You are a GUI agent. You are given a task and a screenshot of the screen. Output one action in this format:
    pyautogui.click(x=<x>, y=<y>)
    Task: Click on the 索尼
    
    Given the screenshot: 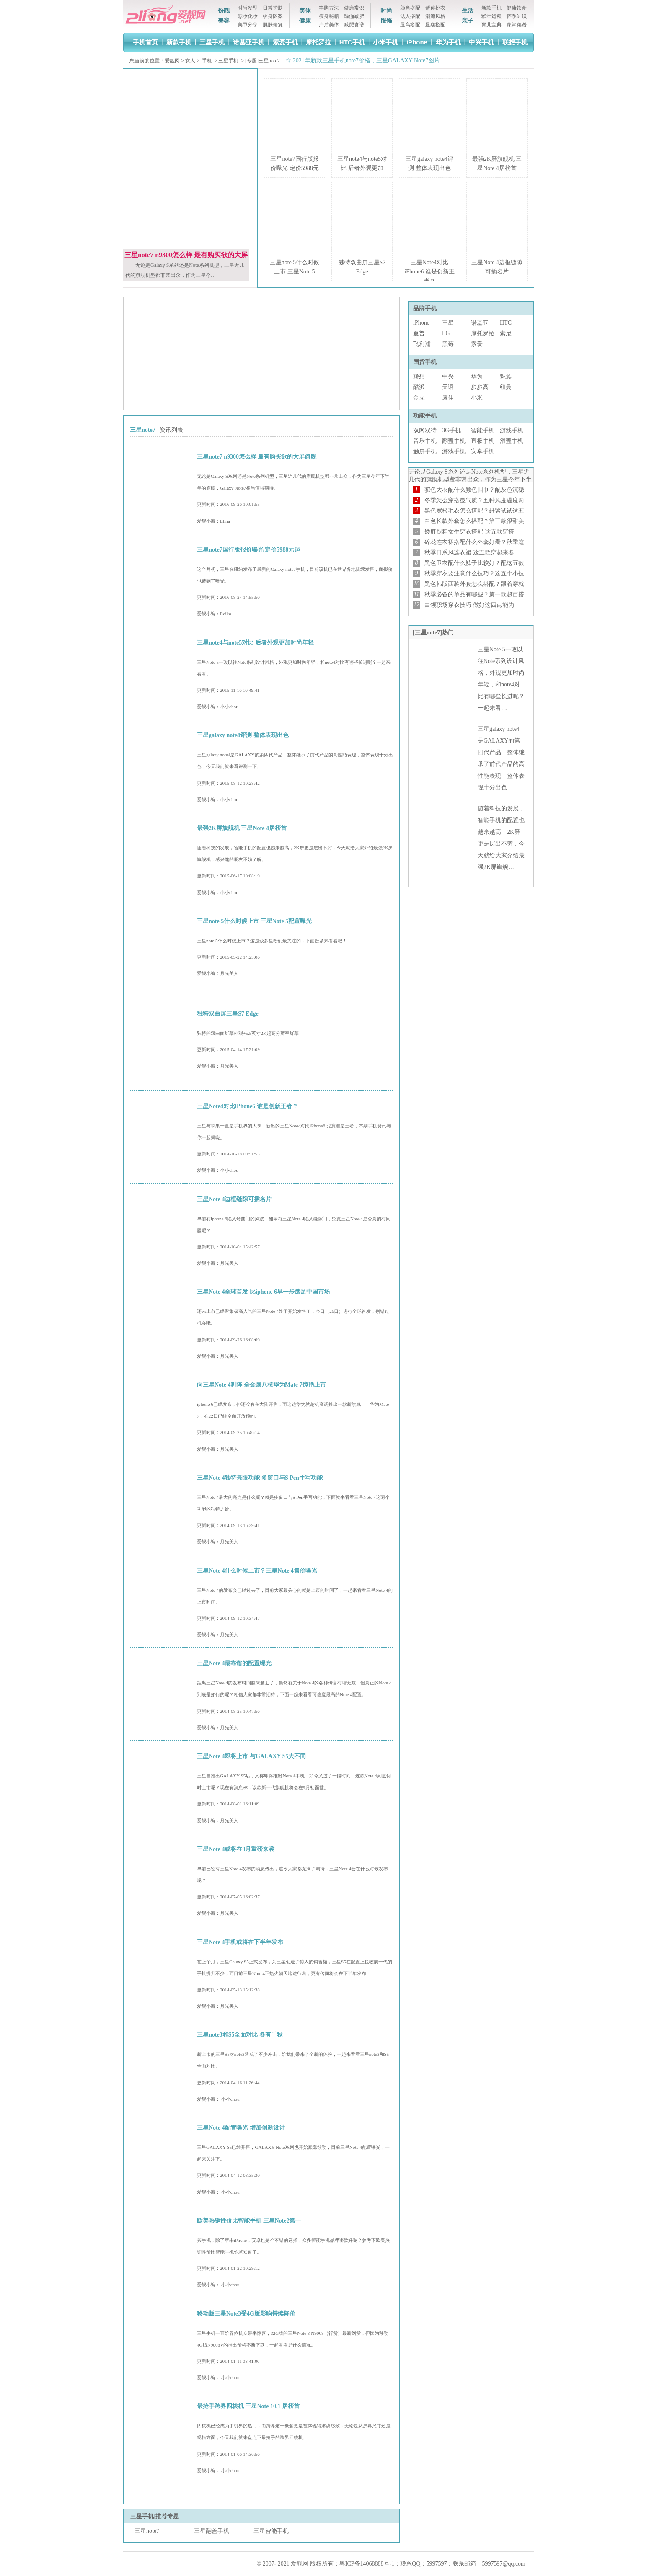 What is the action you would take?
    pyautogui.click(x=506, y=333)
    